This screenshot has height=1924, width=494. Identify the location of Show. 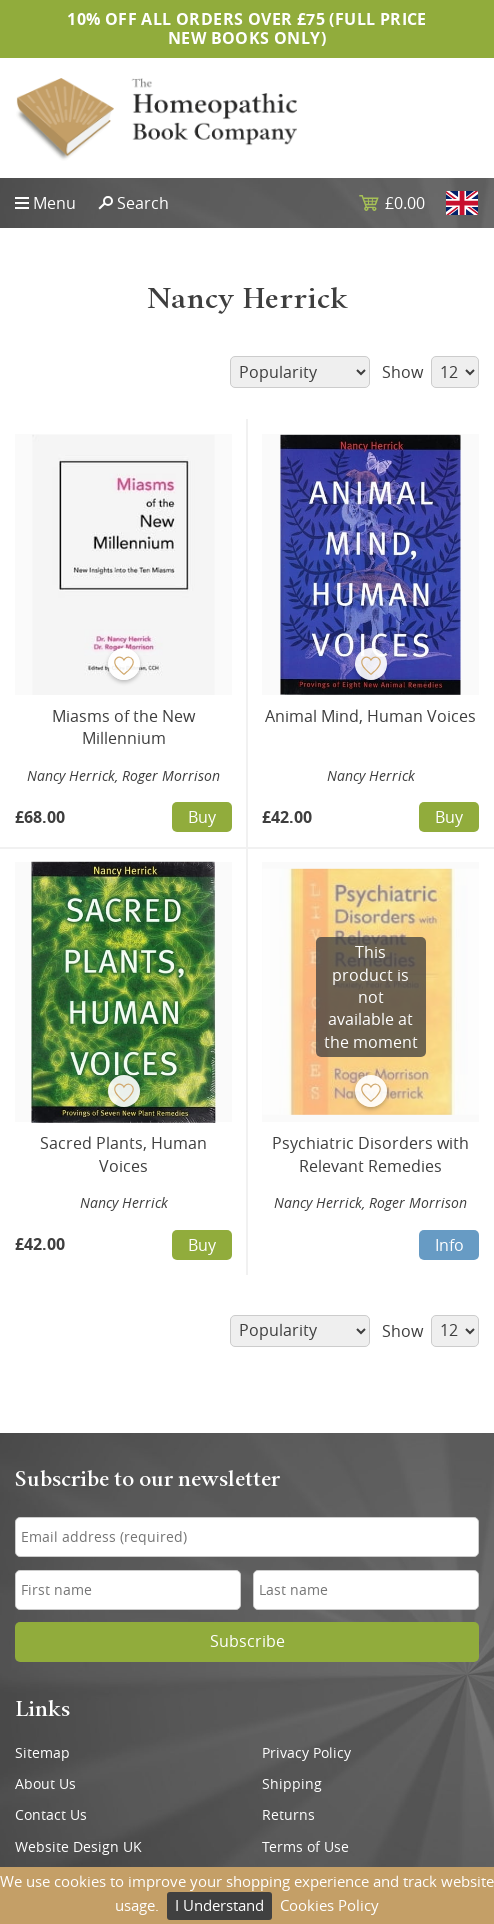
(430, 372).